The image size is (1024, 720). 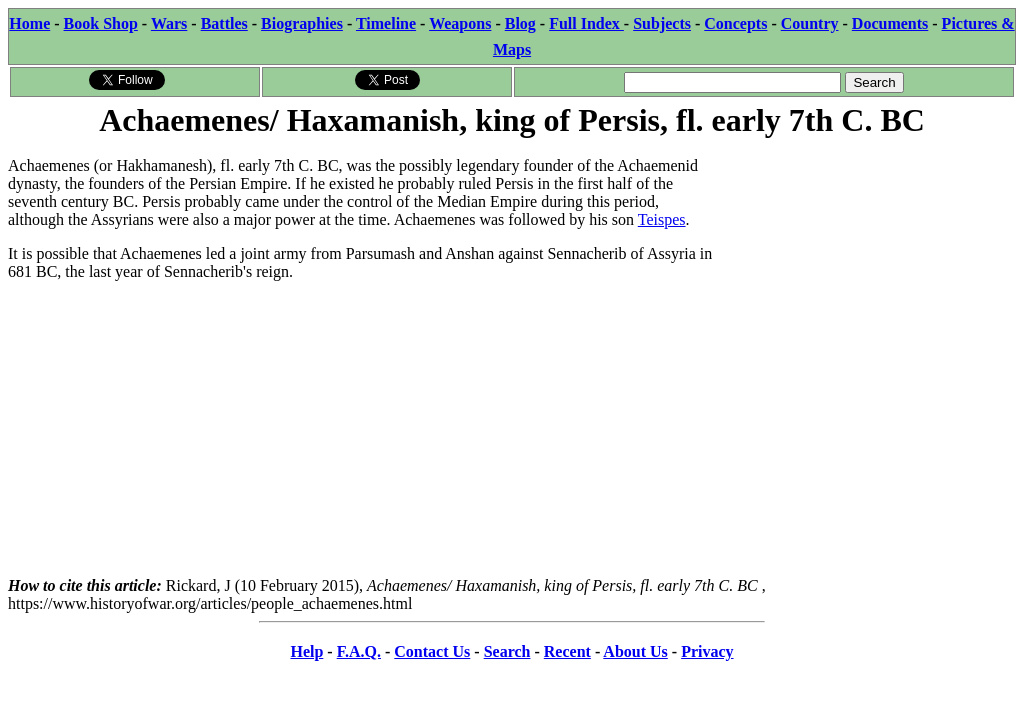 What do you see at coordinates (169, 23) in the screenshot?
I see `Wars` at bounding box center [169, 23].